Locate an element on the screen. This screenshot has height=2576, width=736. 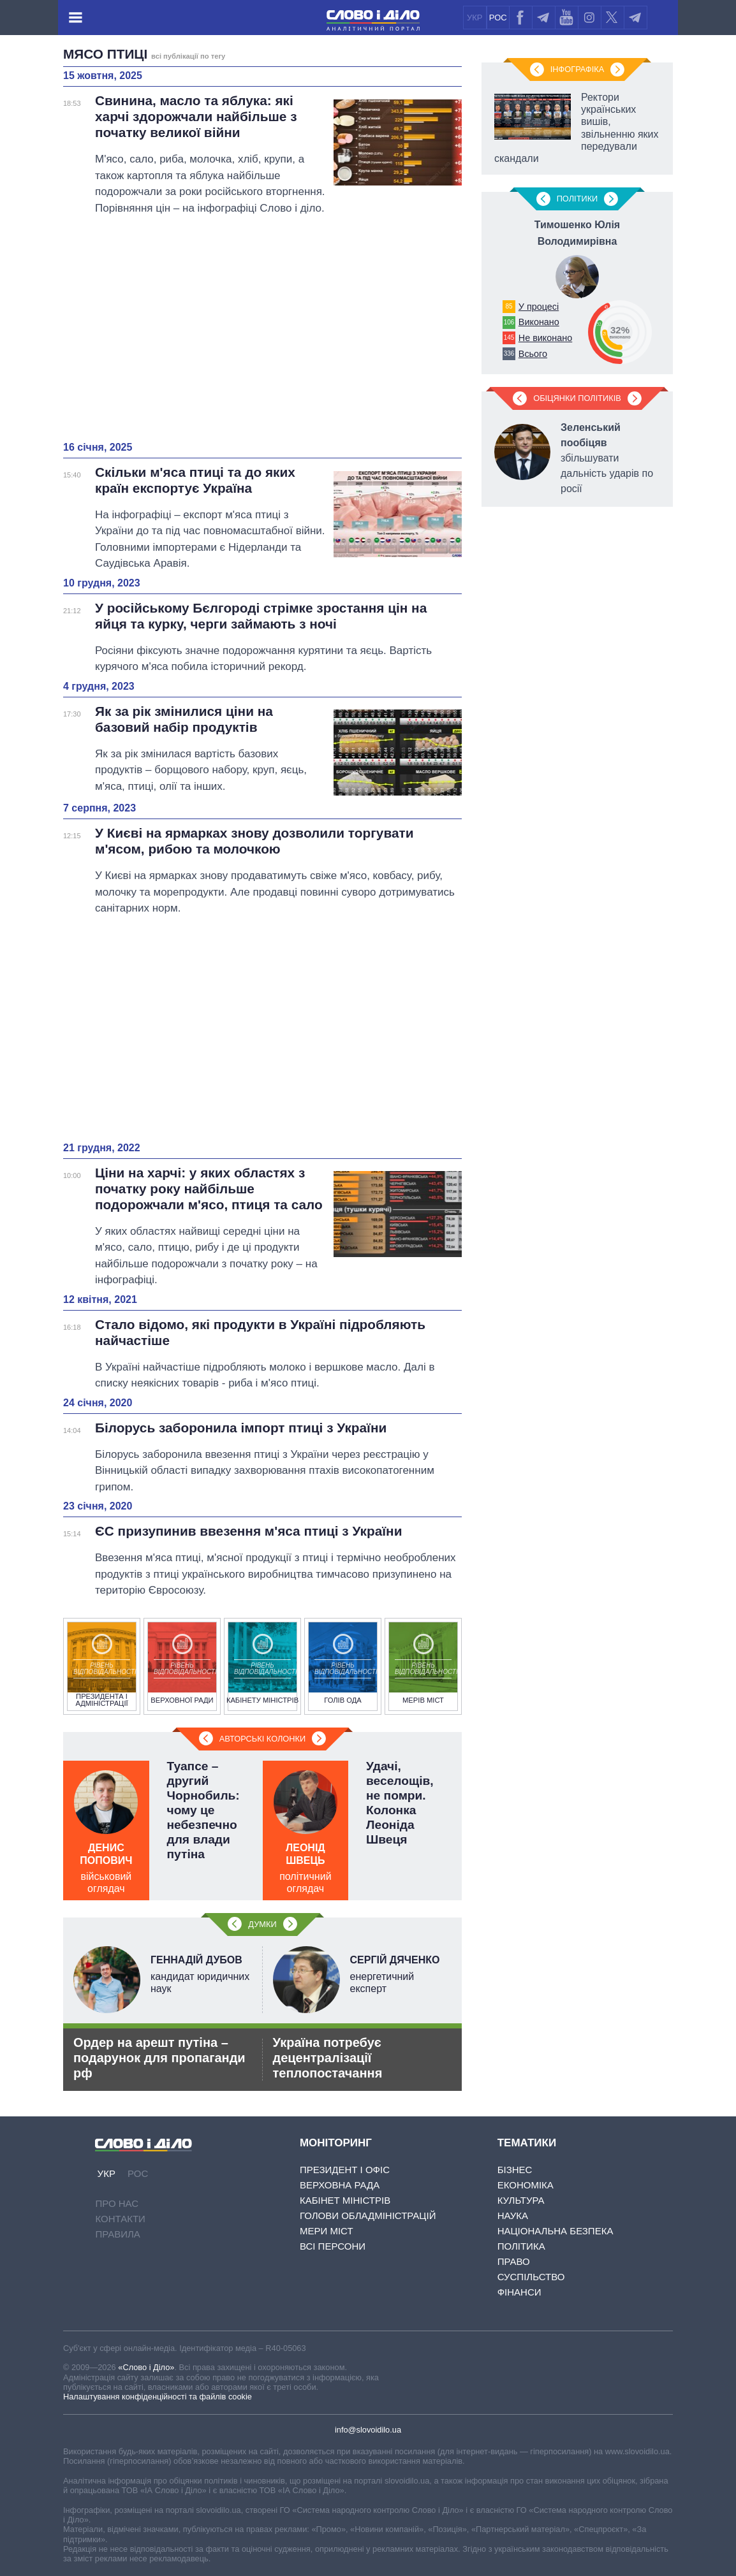
Мери міст is located at coordinates (326, 2230).